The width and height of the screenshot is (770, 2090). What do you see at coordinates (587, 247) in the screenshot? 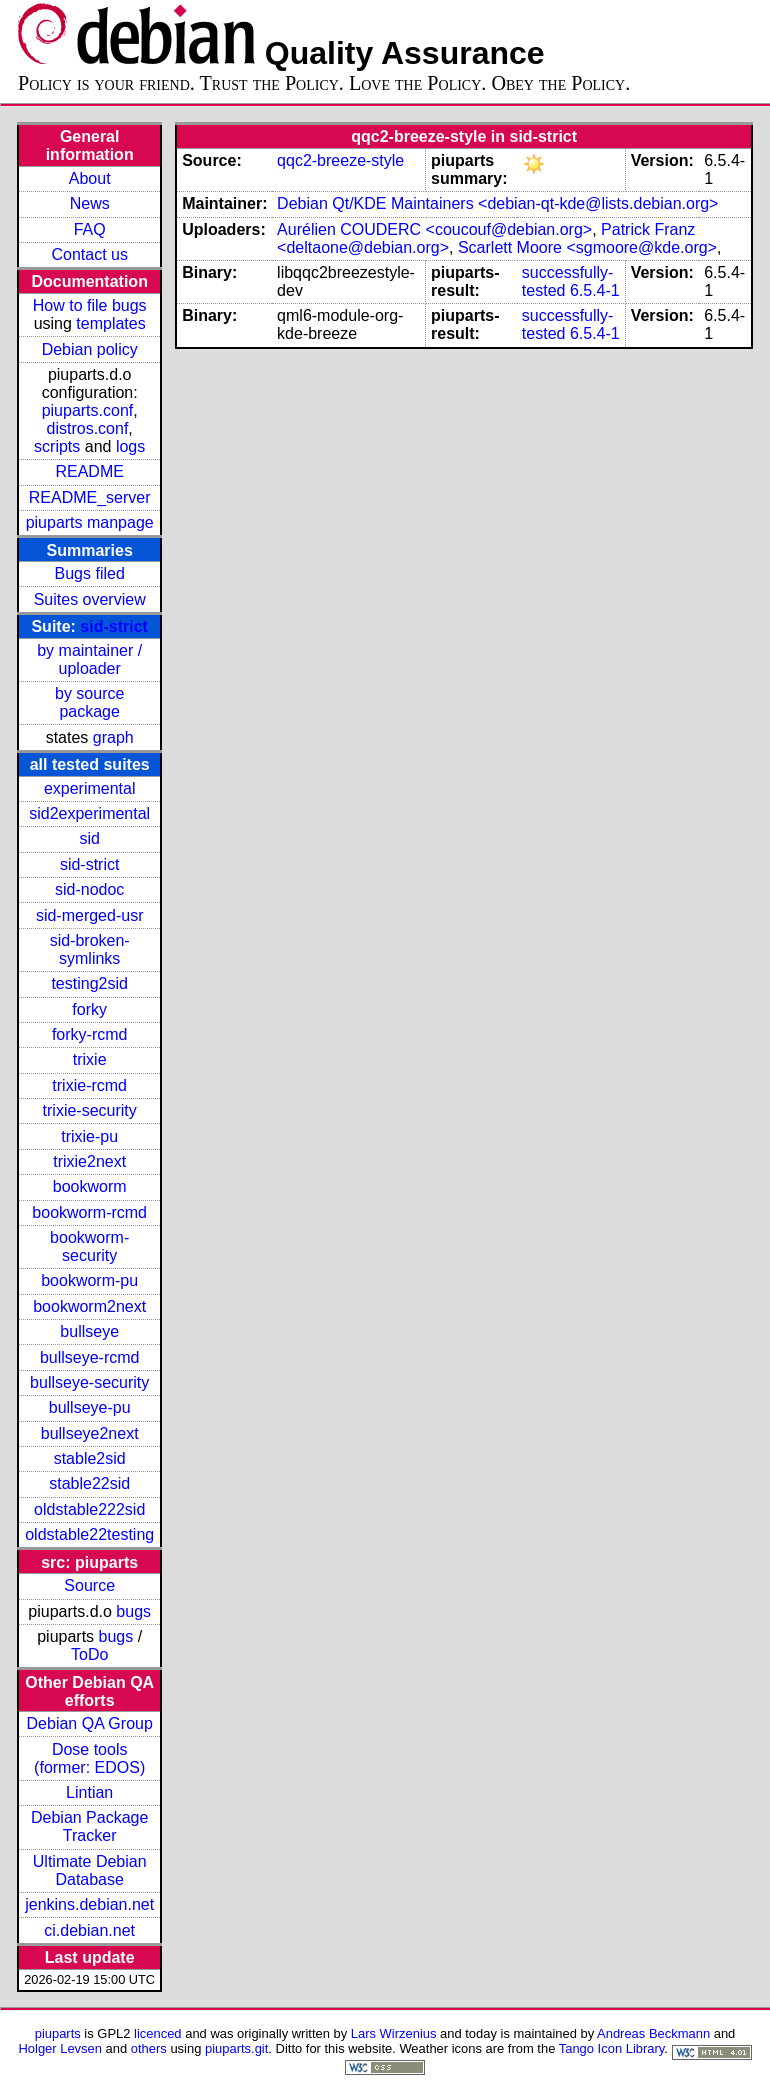
I see `Scarlett Moore <sgmoore@kde.org>` at bounding box center [587, 247].